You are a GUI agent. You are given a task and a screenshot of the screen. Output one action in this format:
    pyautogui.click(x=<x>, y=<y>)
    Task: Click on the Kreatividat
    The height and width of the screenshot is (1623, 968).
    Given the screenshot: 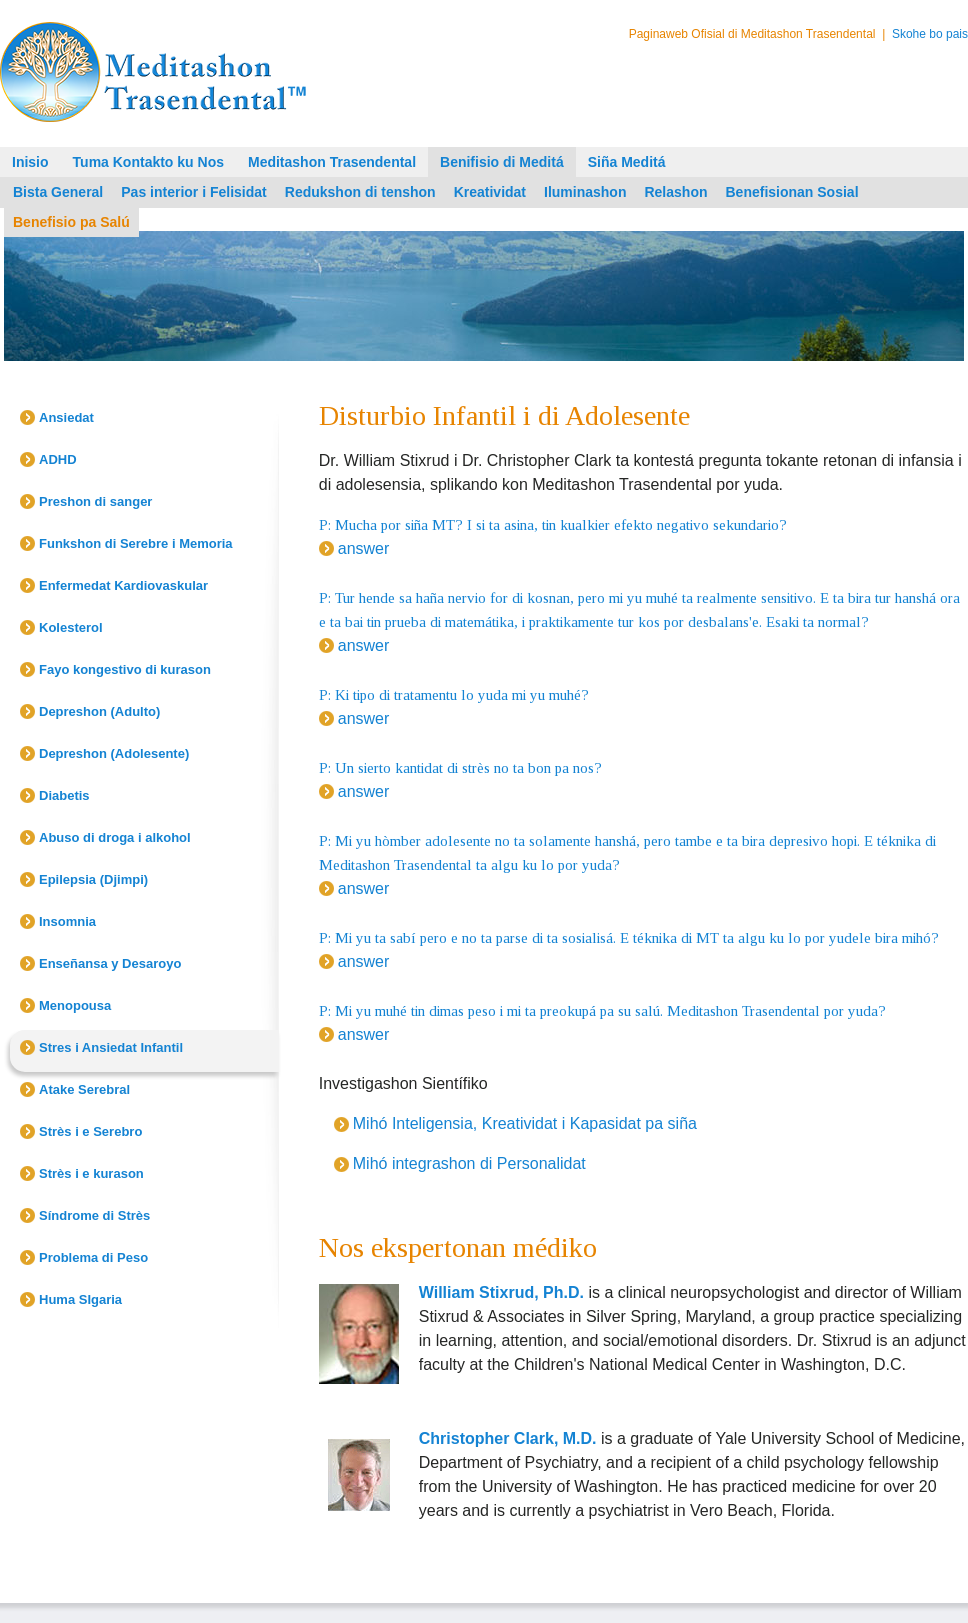 What is the action you would take?
    pyautogui.click(x=490, y=192)
    